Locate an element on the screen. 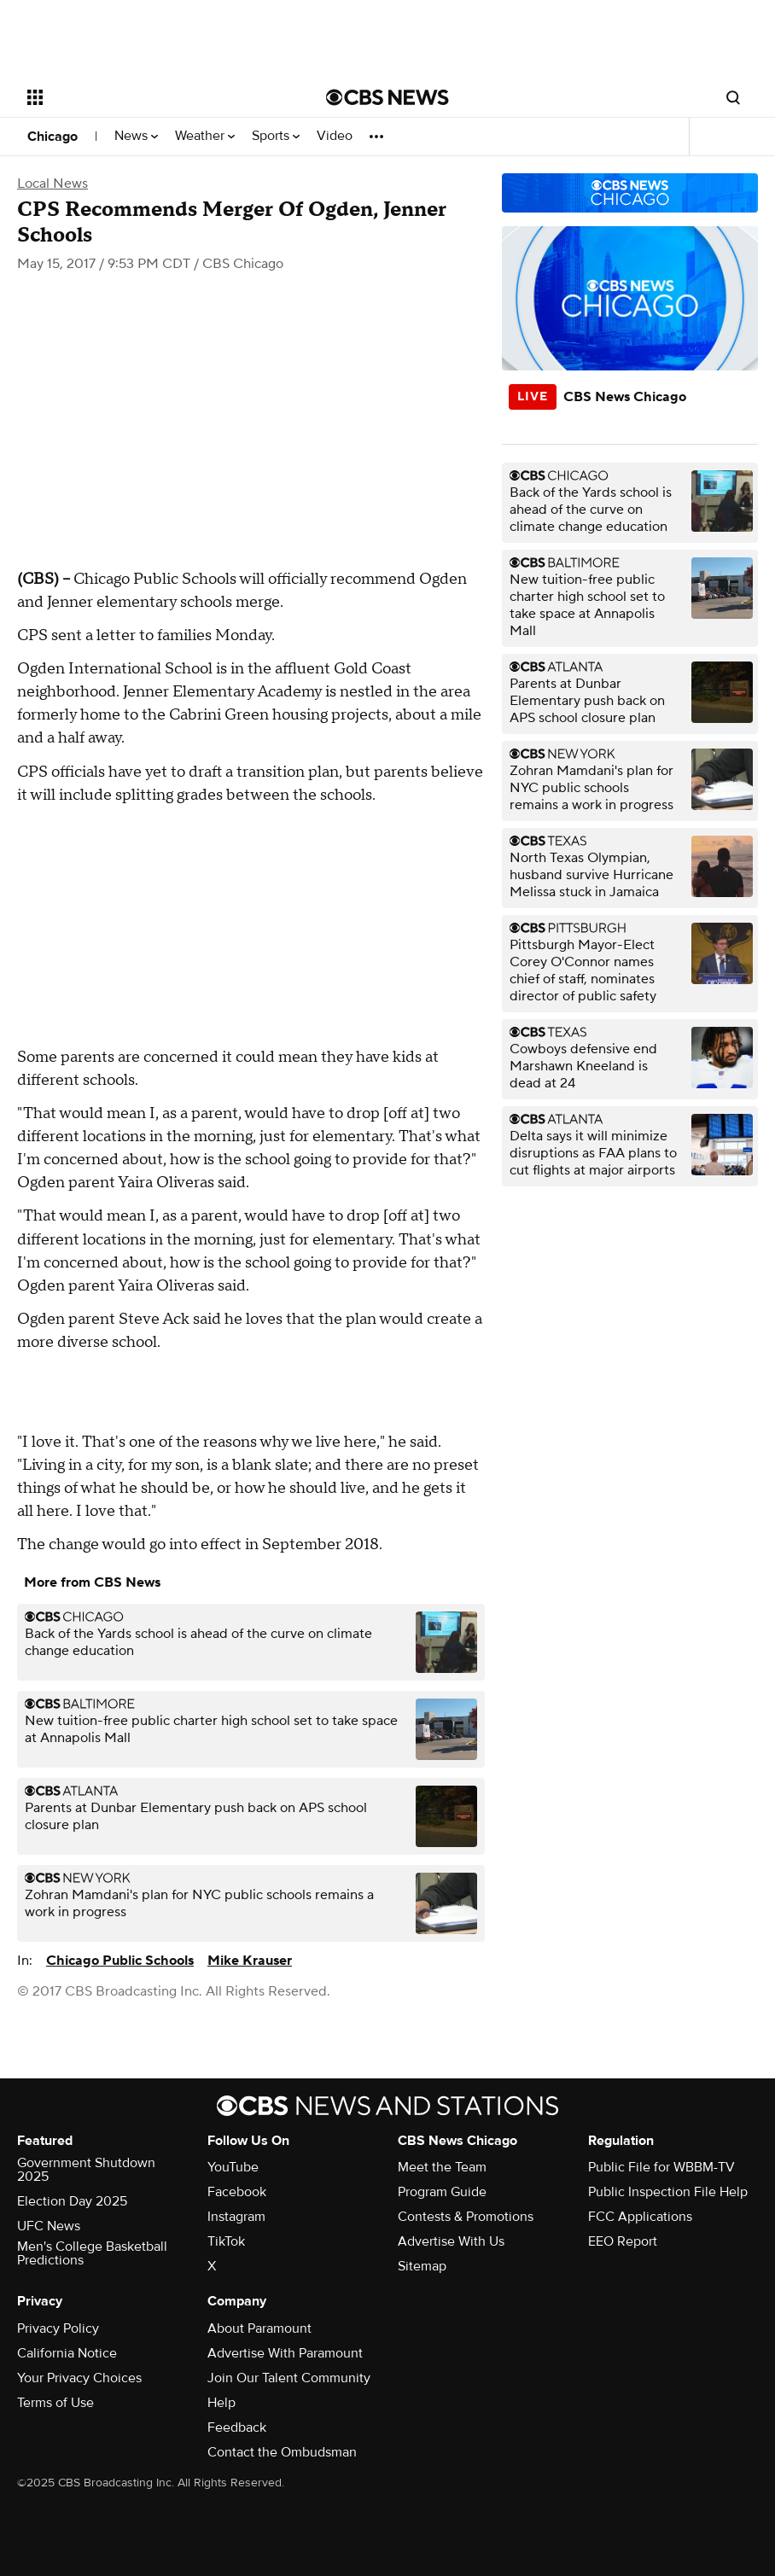 The image size is (775, 2576). Sports is located at coordinates (276, 136).